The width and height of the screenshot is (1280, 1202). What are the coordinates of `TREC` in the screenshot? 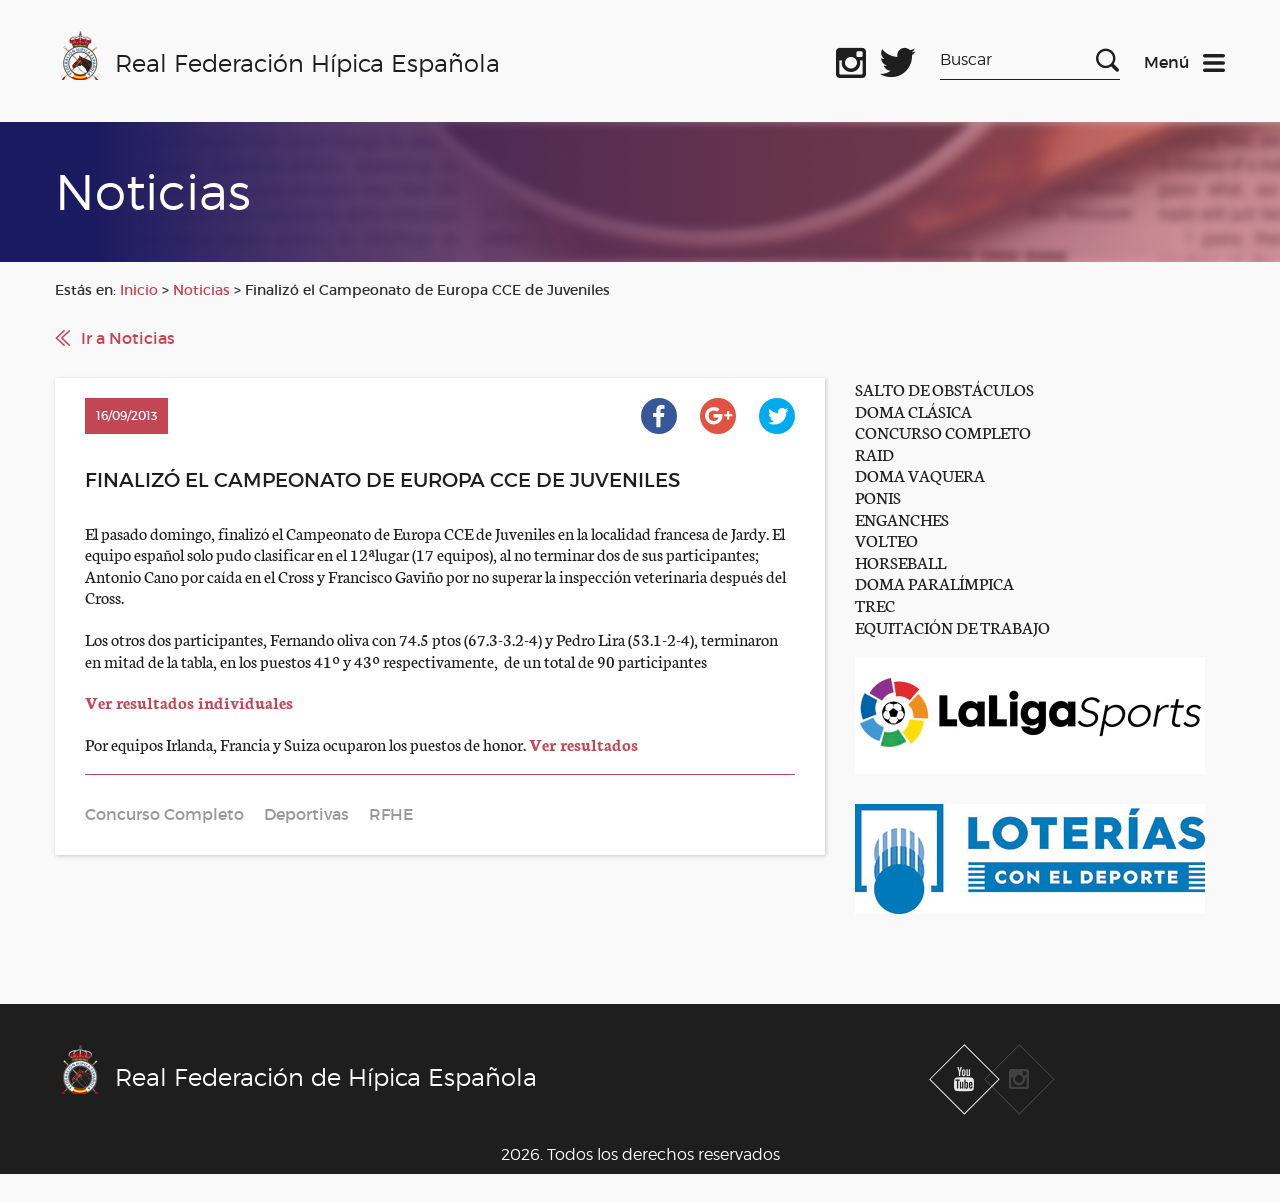 It's located at (875, 604).